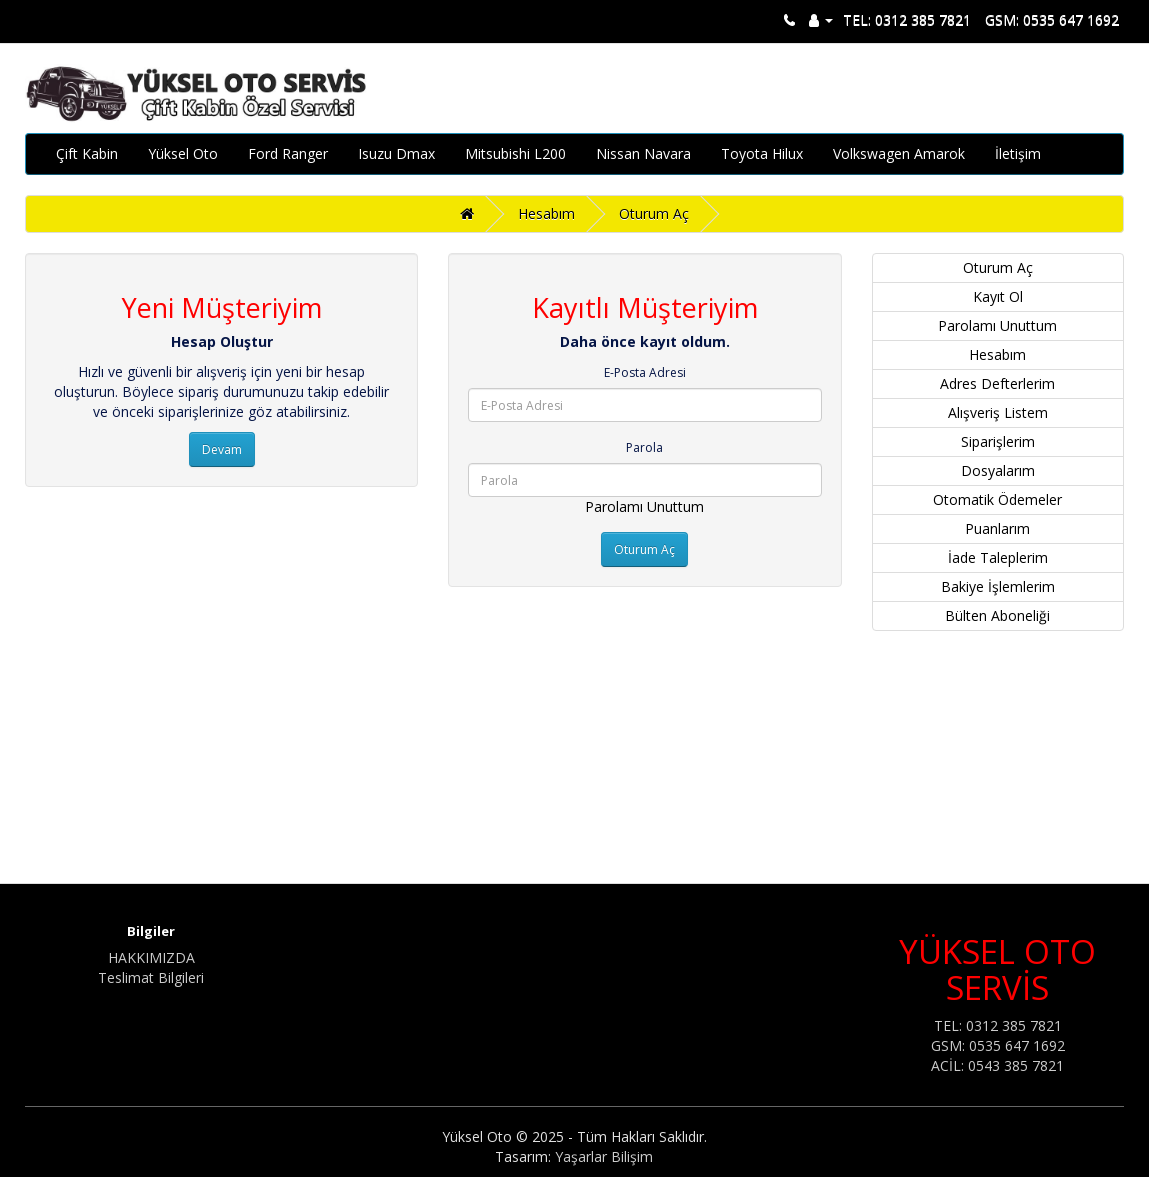  What do you see at coordinates (997, 528) in the screenshot?
I see `Puanlarım` at bounding box center [997, 528].